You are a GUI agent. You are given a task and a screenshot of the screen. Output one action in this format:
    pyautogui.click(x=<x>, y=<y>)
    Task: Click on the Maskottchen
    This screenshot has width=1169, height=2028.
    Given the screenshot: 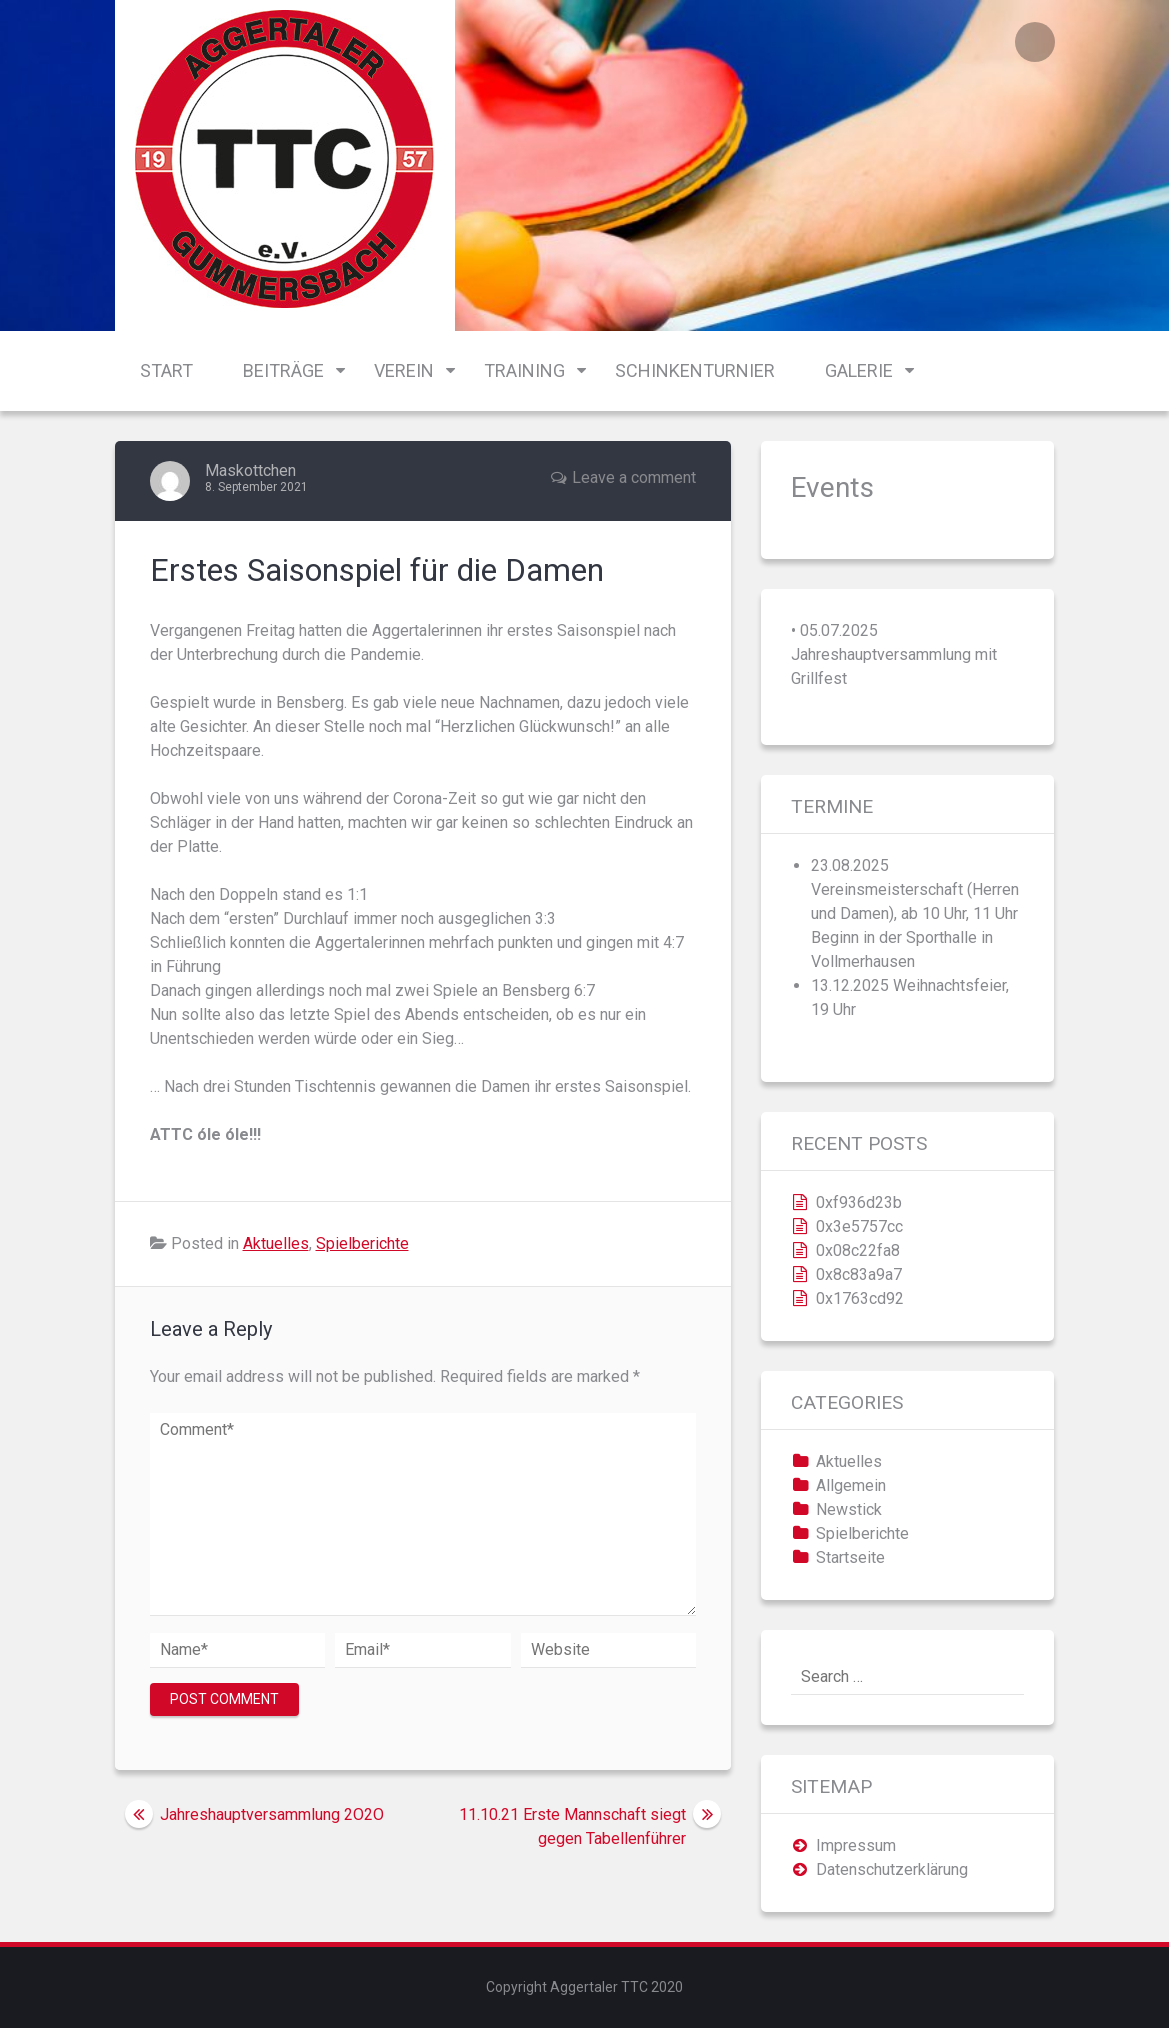 What is the action you would take?
    pyautogui.click(x=250, y=470)
    